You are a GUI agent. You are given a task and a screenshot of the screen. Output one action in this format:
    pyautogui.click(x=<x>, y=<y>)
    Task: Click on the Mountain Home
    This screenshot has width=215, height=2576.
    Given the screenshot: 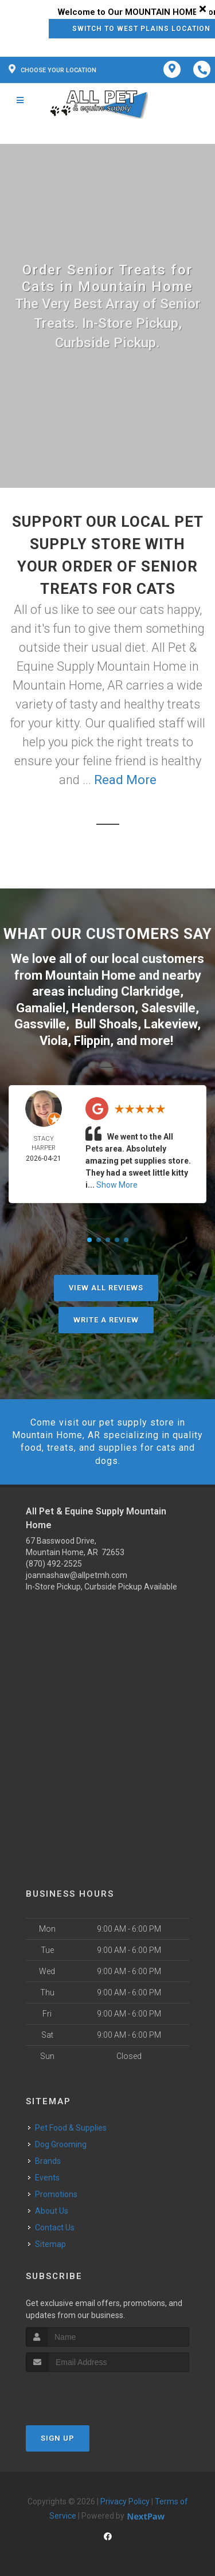 What is the action you would take?
    pyautogui.click(x=90, y=975)
    